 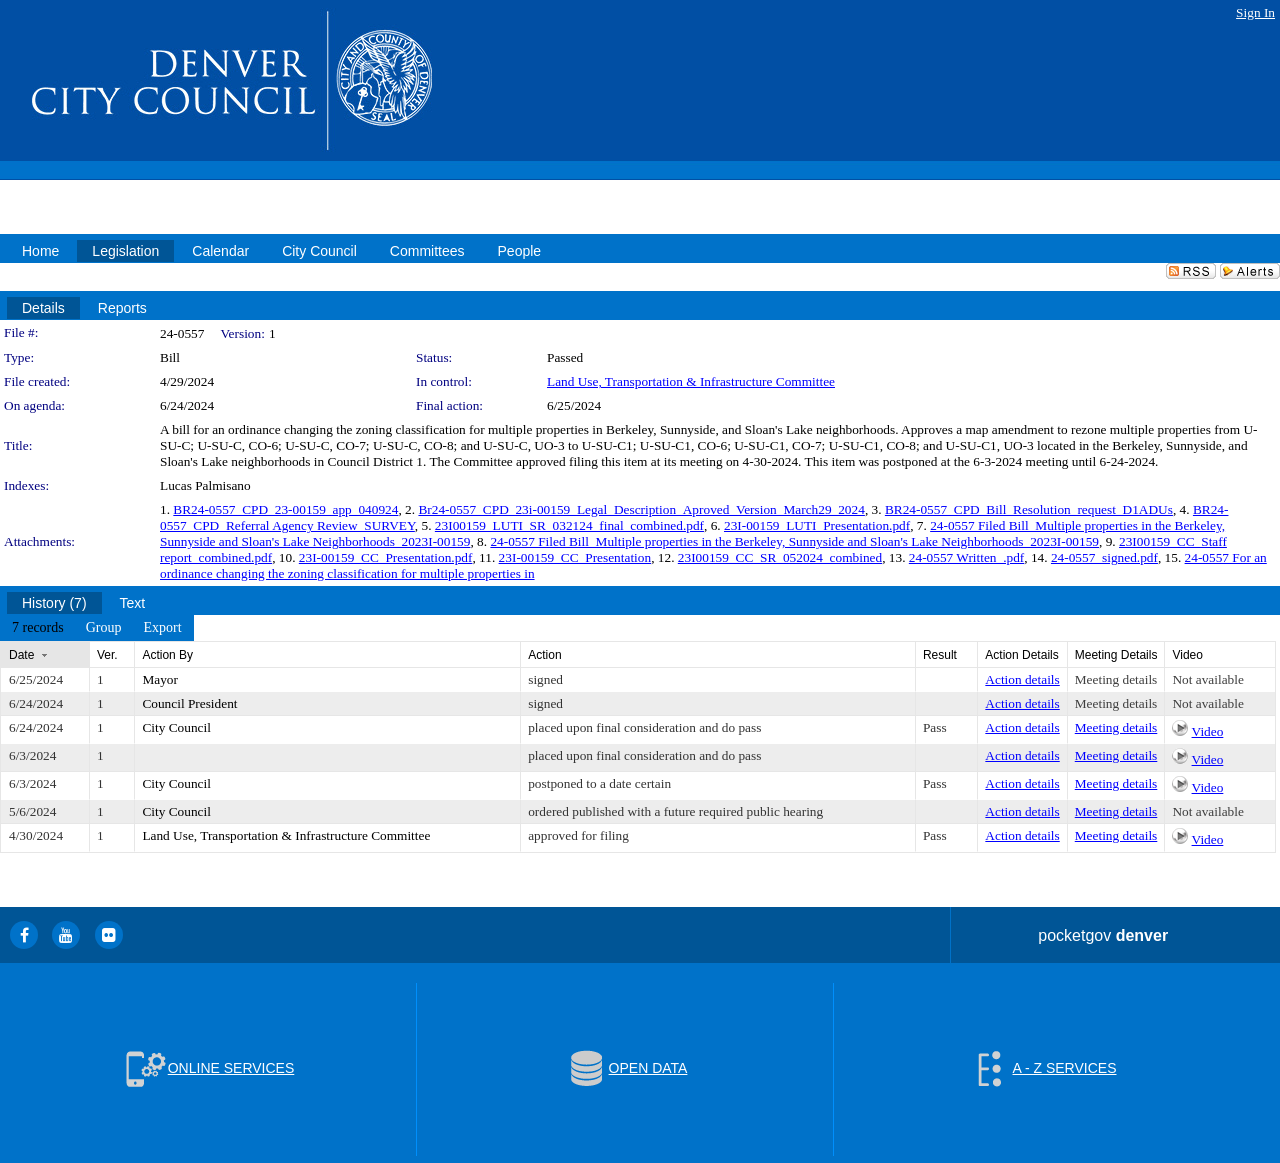 I want to click on [menuitem], so click(x=38, y=628).